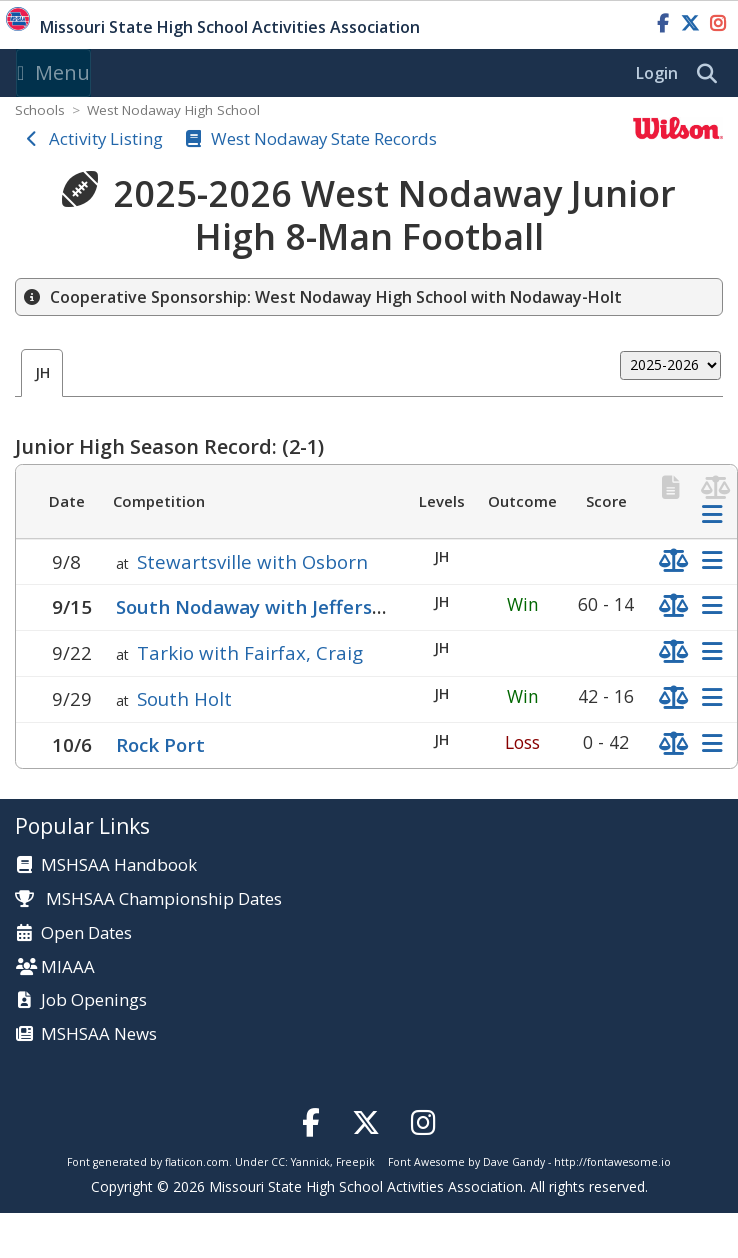  What do you see at coordinates (394, 606) in the screenshot?
I see `South Nodaway with Jefferson (Conception), North Nodaway` at bounding box center [394, 606].